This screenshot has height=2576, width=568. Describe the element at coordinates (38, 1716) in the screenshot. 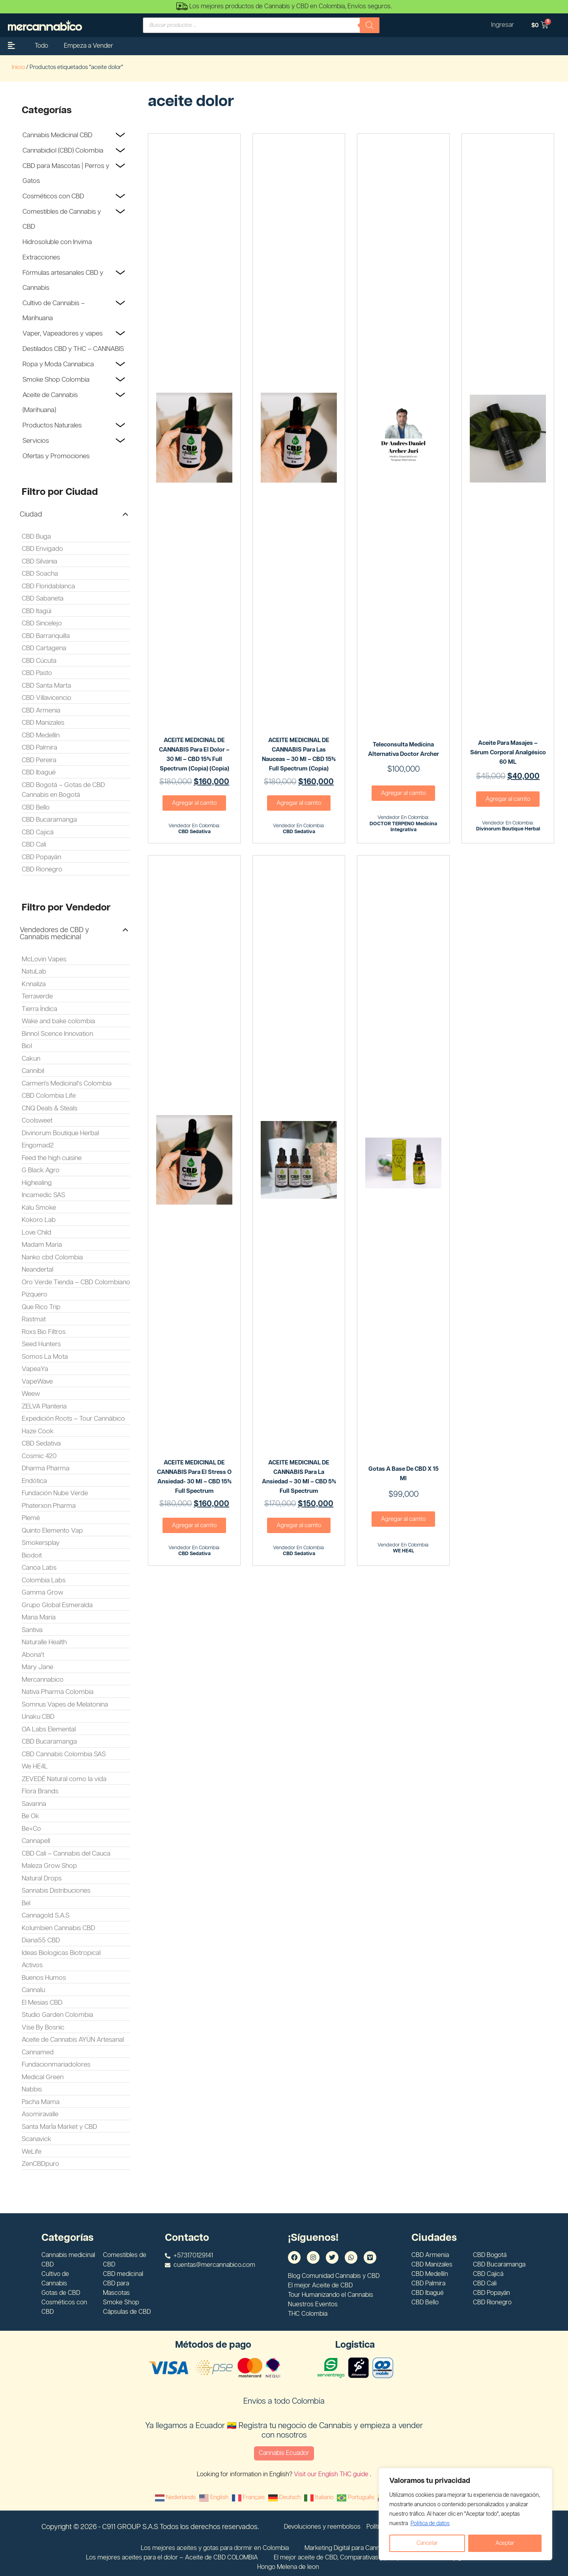

I see `Unaku CBD` at that location.